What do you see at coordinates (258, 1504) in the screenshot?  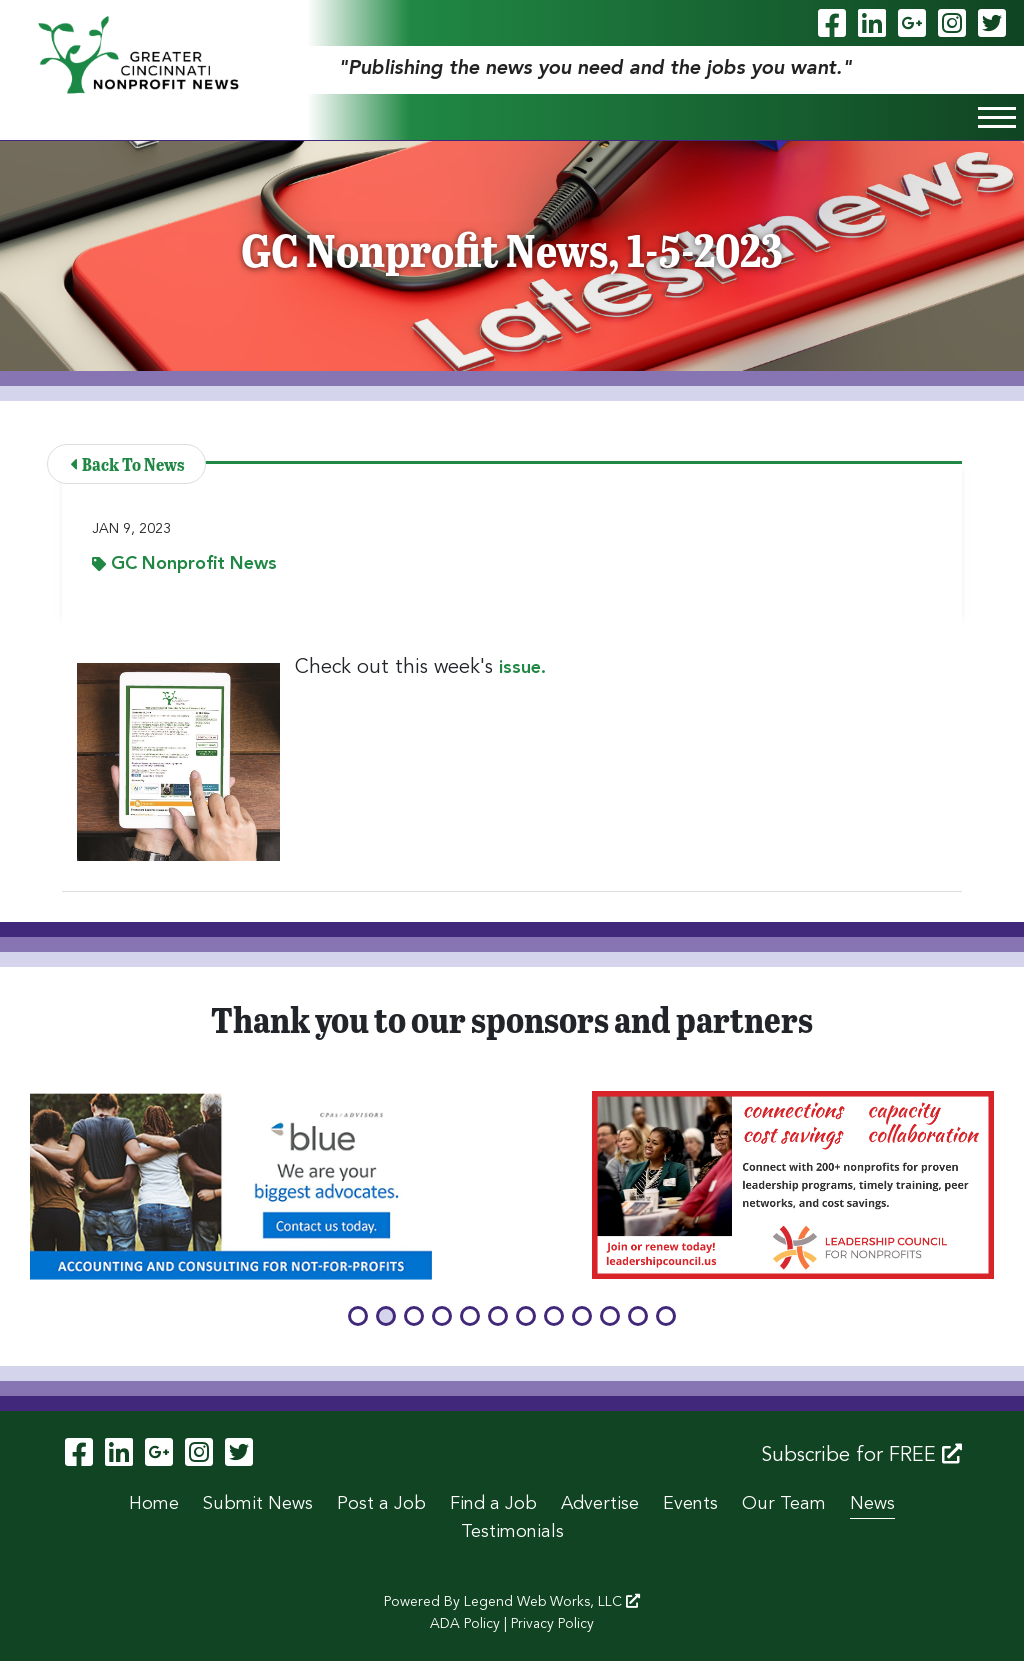 I see `Submit News` at bounding box center [258, 1504].